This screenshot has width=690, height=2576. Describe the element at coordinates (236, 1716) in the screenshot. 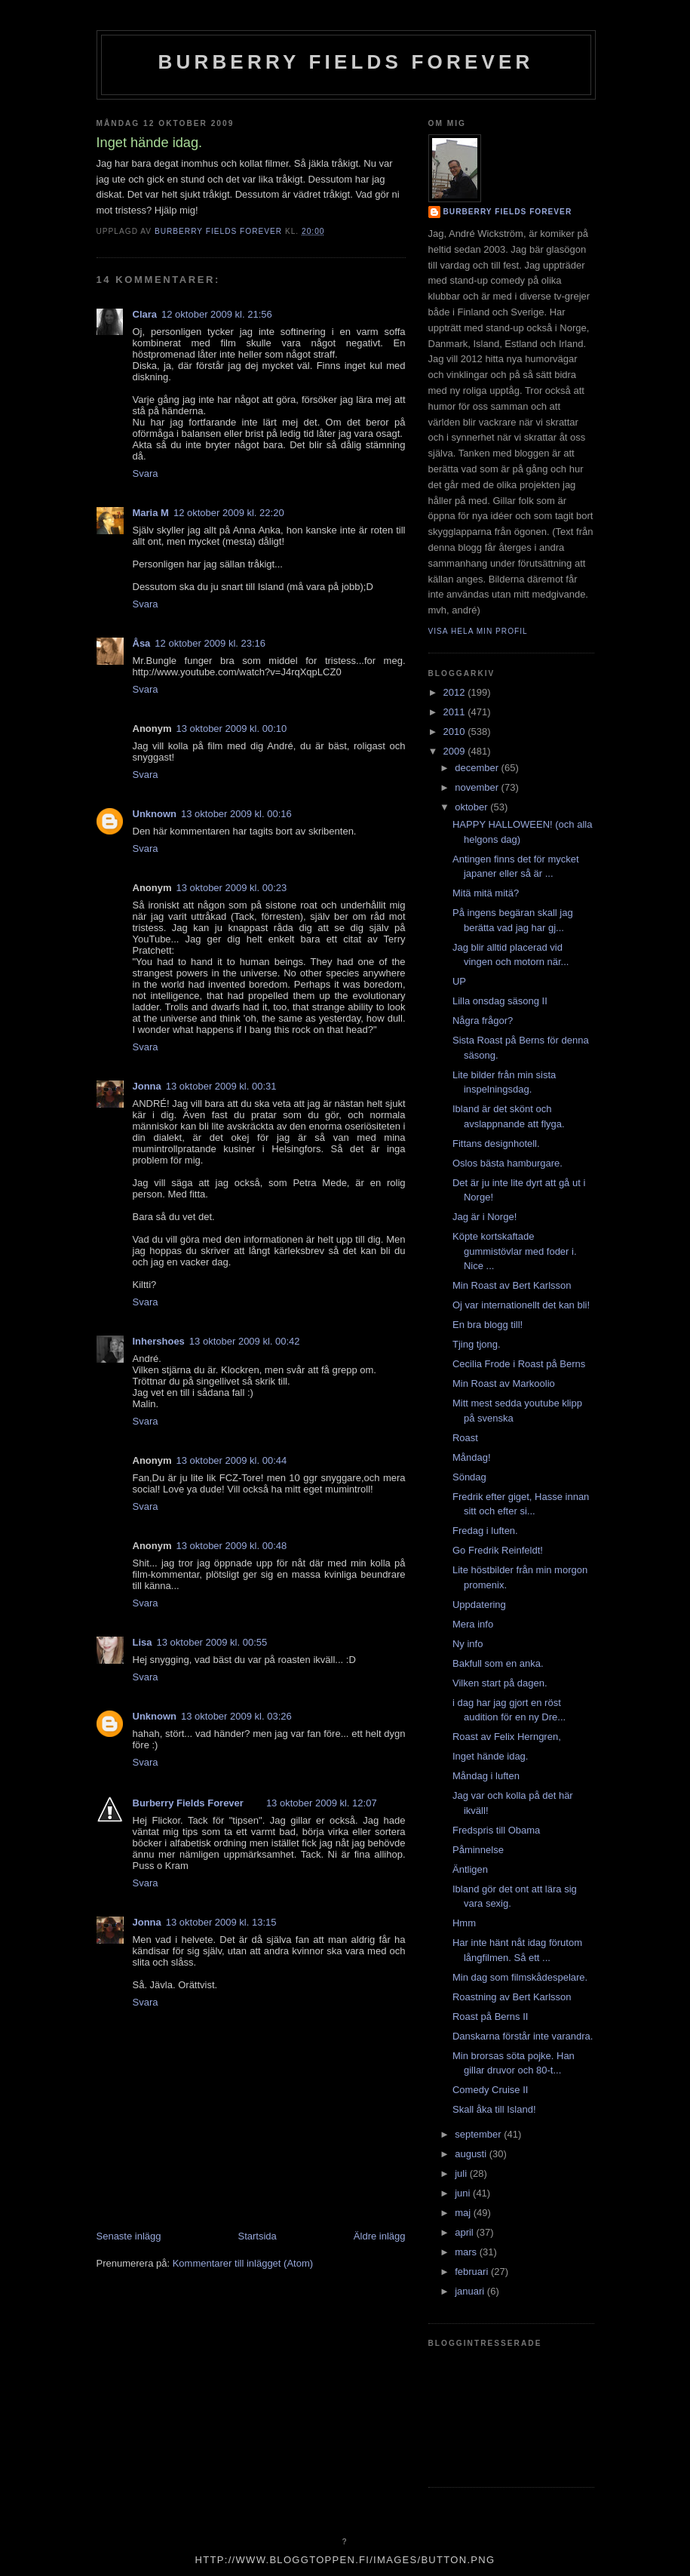

I see `13 oktober 2009 kl. 03:26` at that location.